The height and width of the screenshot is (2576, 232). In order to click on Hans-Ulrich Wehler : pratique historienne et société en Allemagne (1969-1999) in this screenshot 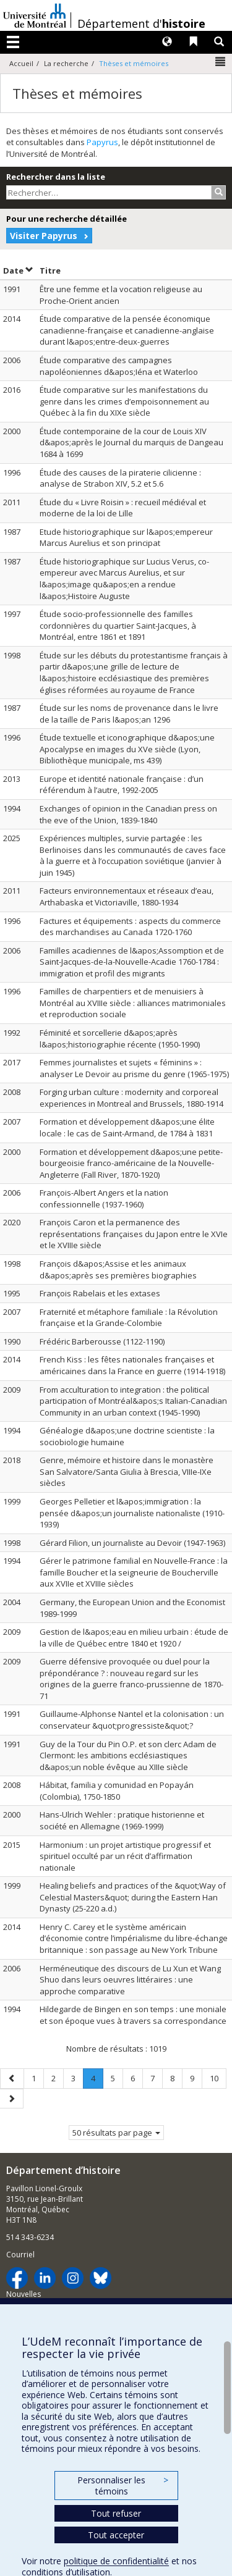, I will do `click(122, 1820)`.